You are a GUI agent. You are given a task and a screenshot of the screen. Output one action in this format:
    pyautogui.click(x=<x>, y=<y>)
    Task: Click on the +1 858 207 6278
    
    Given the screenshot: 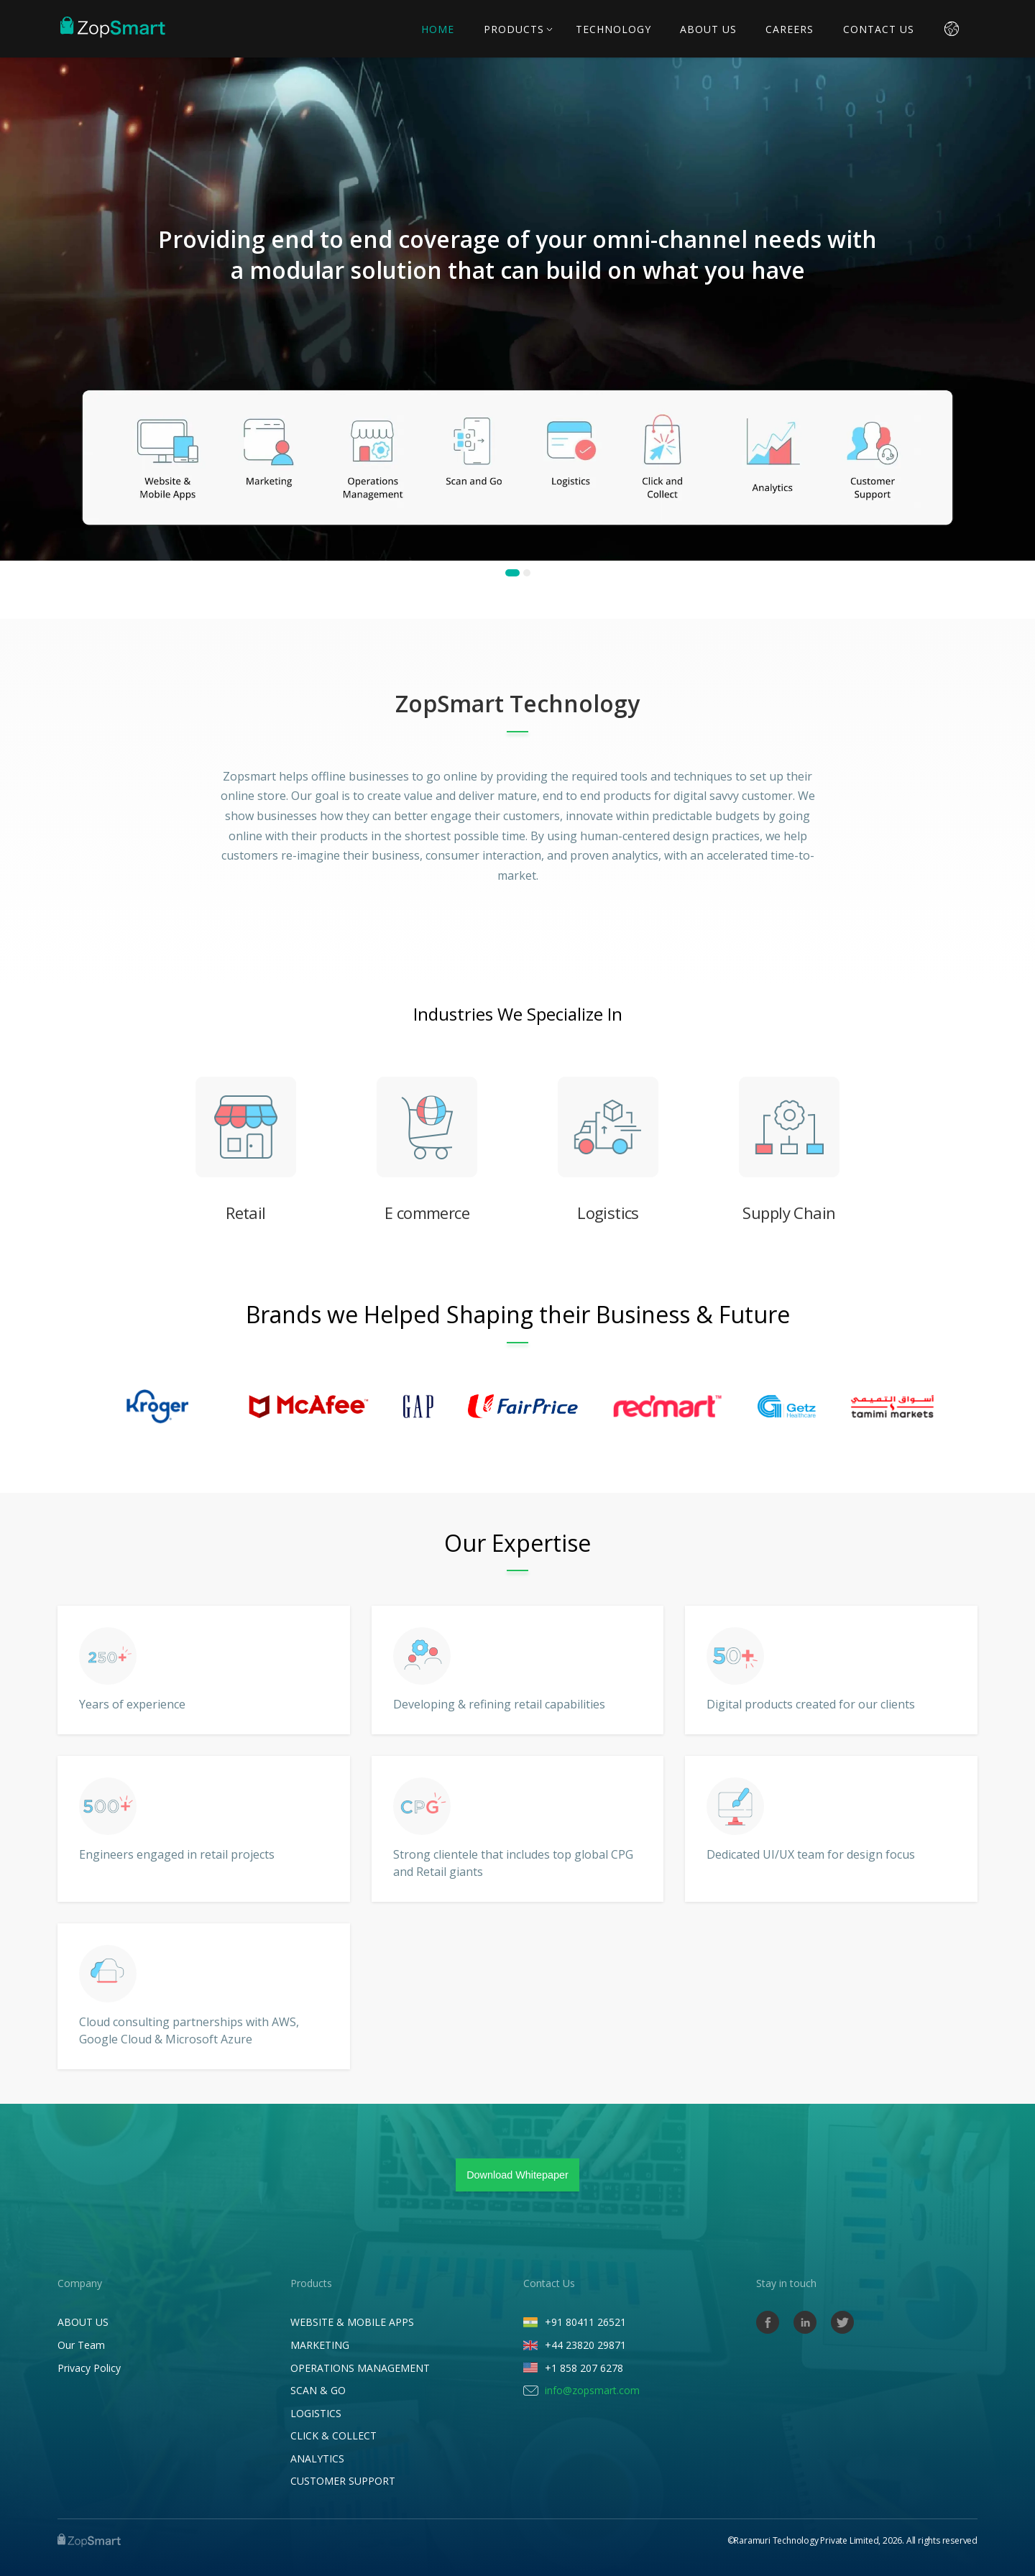 What is the action you would take?
    pyautogui.click(x=584, y=2368)
    